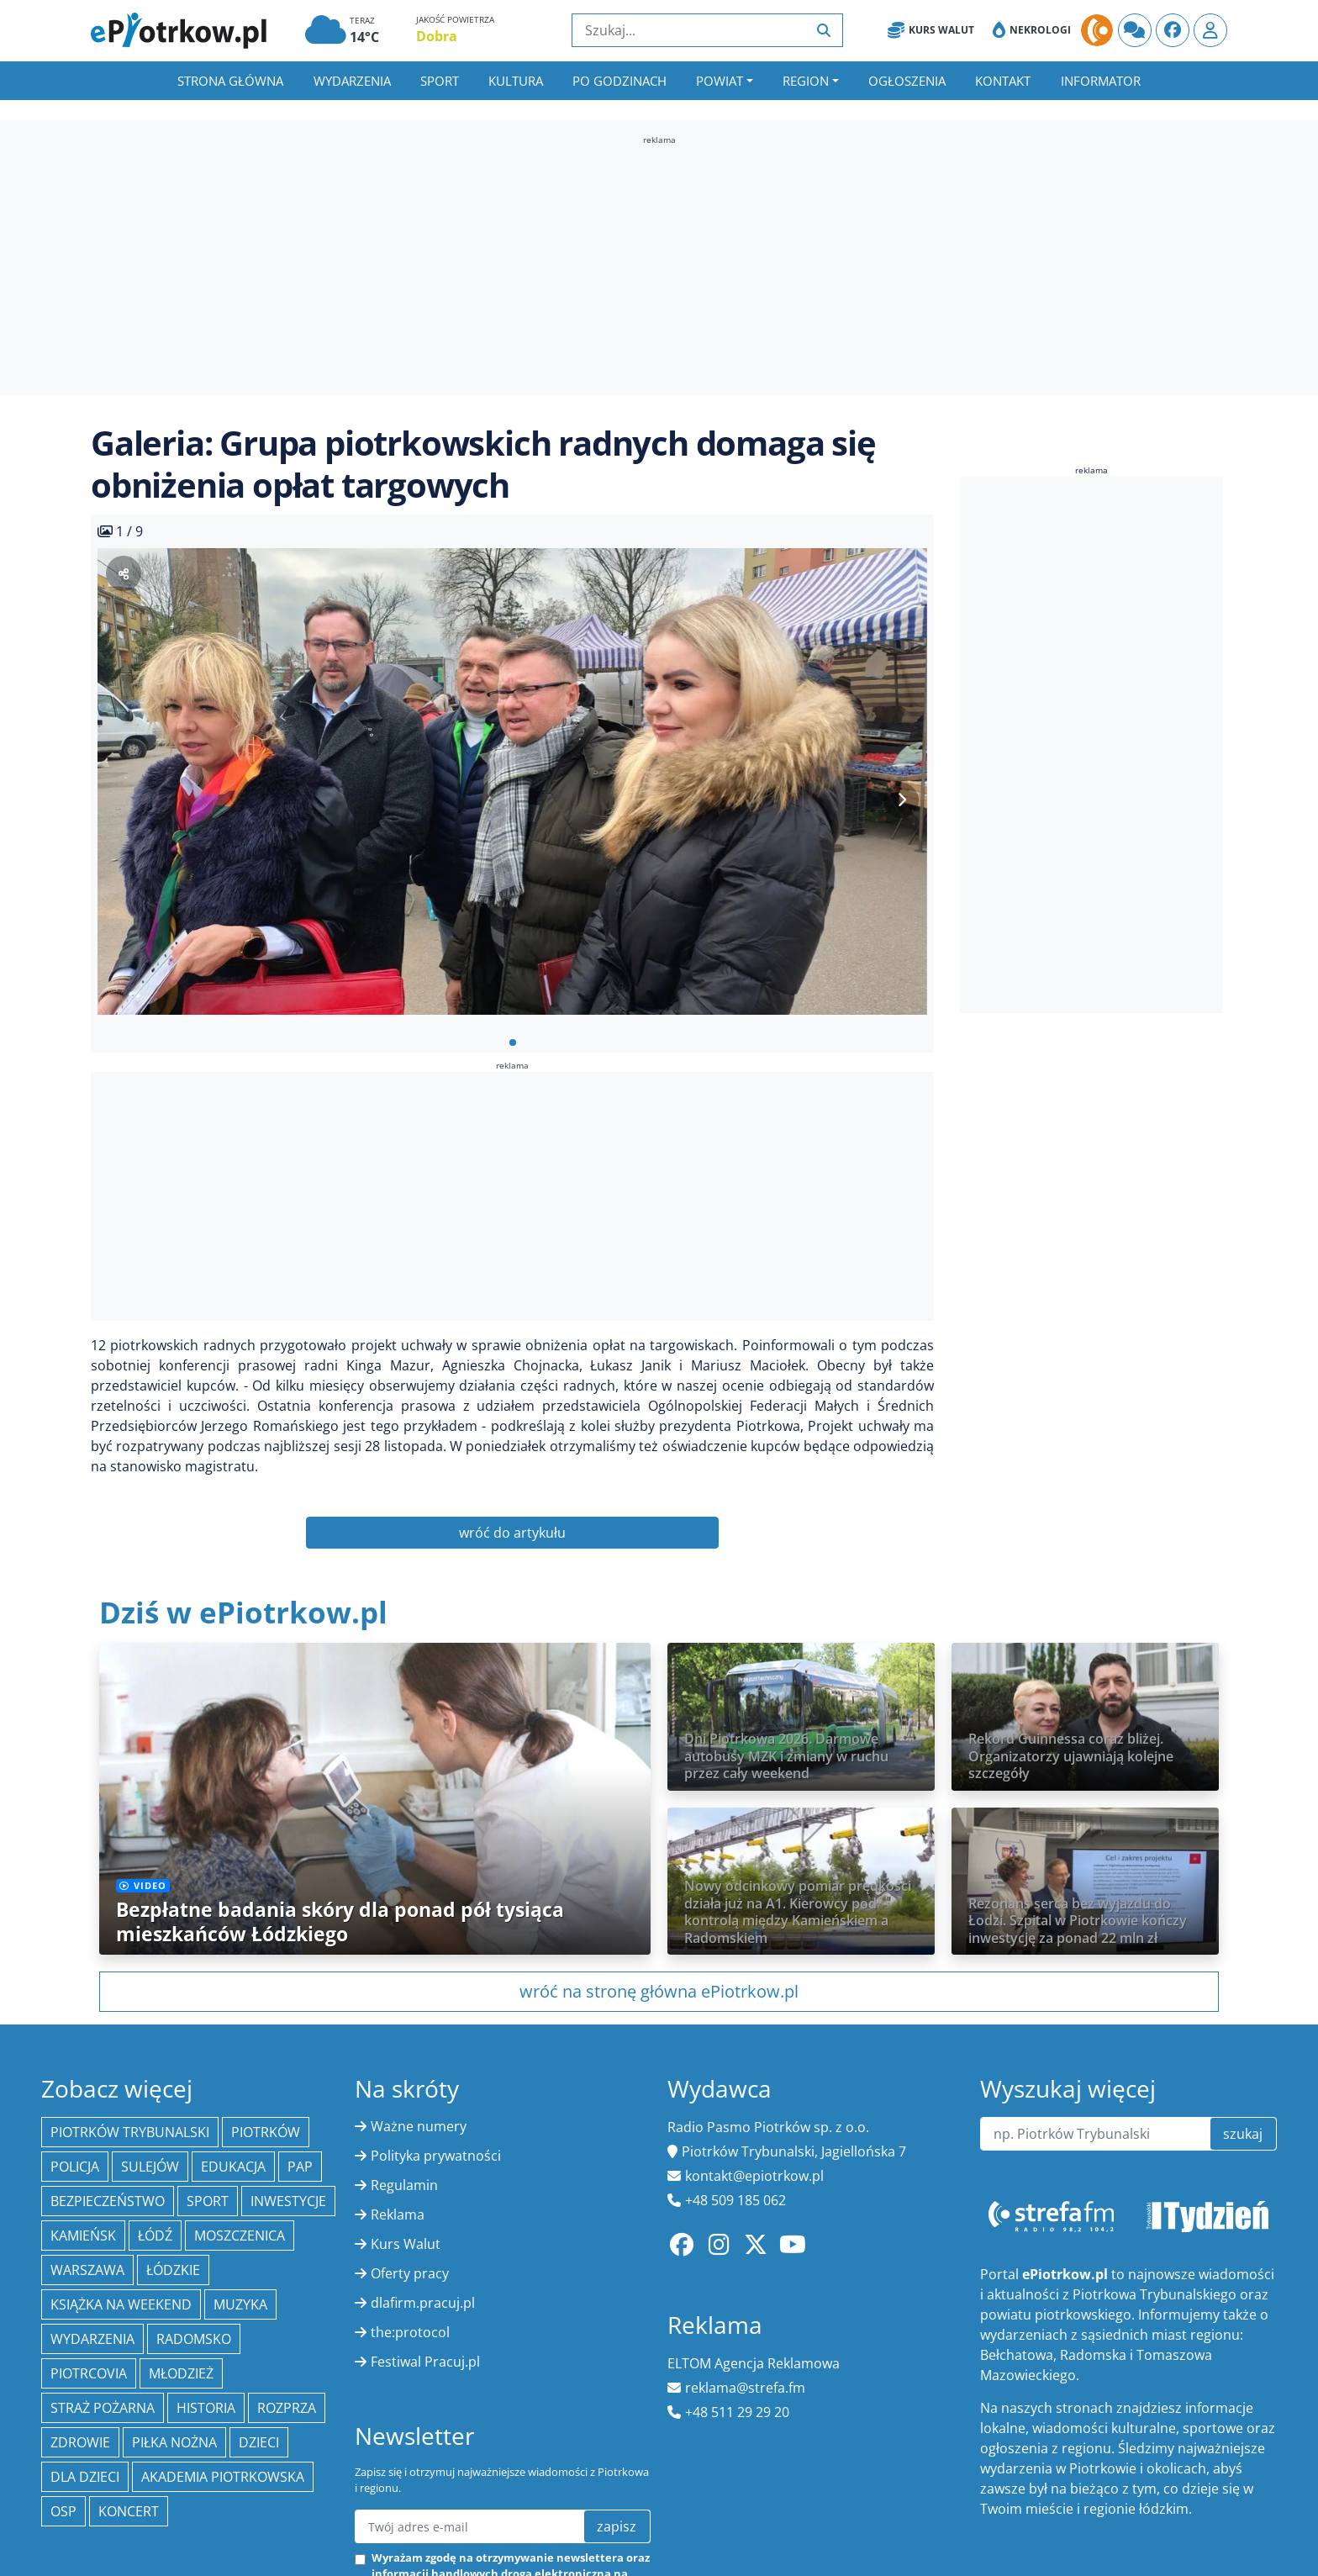 Image resolution: width=1318 pixels, height=2576 pixels. I want to click on Sulejów, so click(150, 2166).